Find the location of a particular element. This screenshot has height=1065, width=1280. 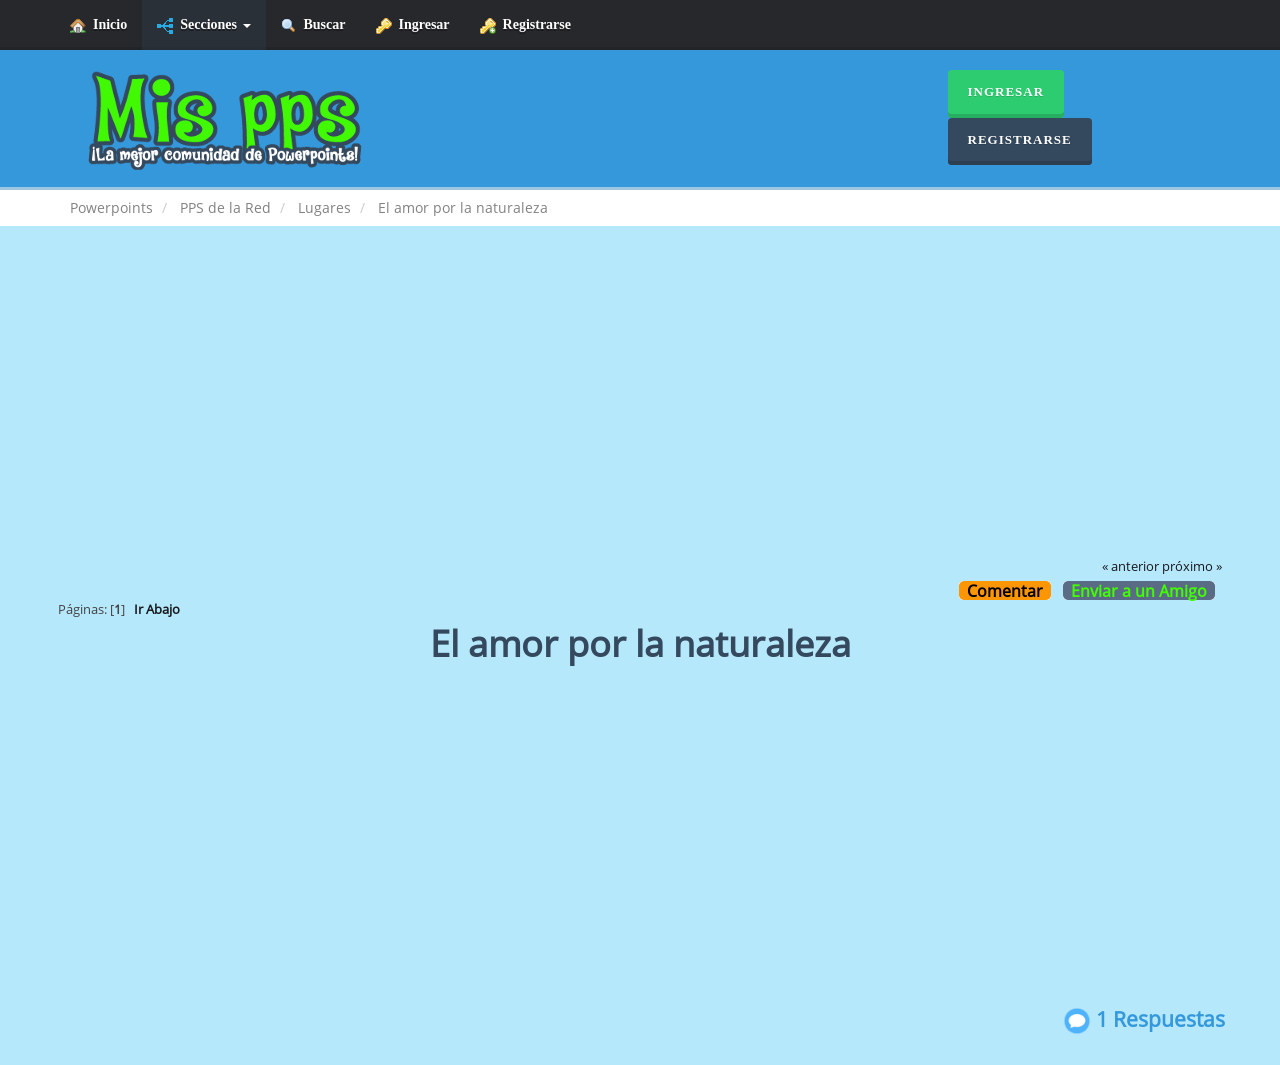

« anterior is located at coordinates (1130, 566).